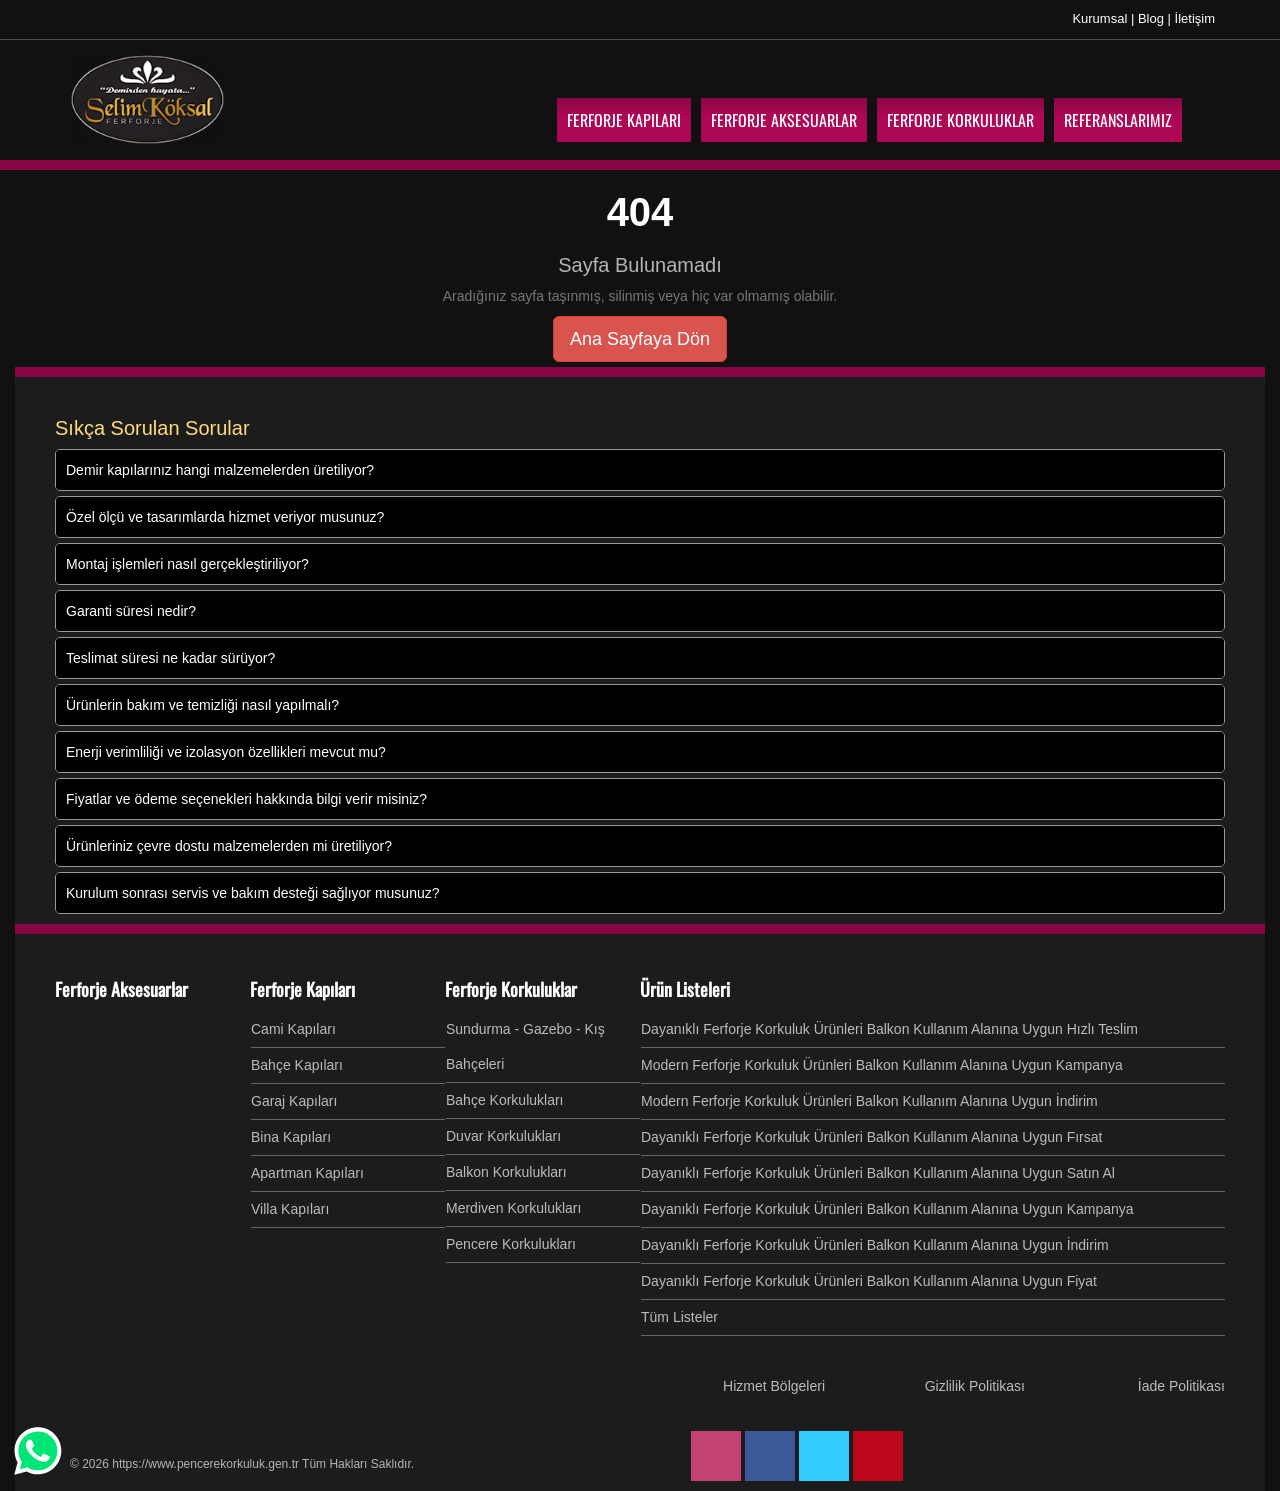  I want to click on Gizlilik Politikası, so click(975, 1386).